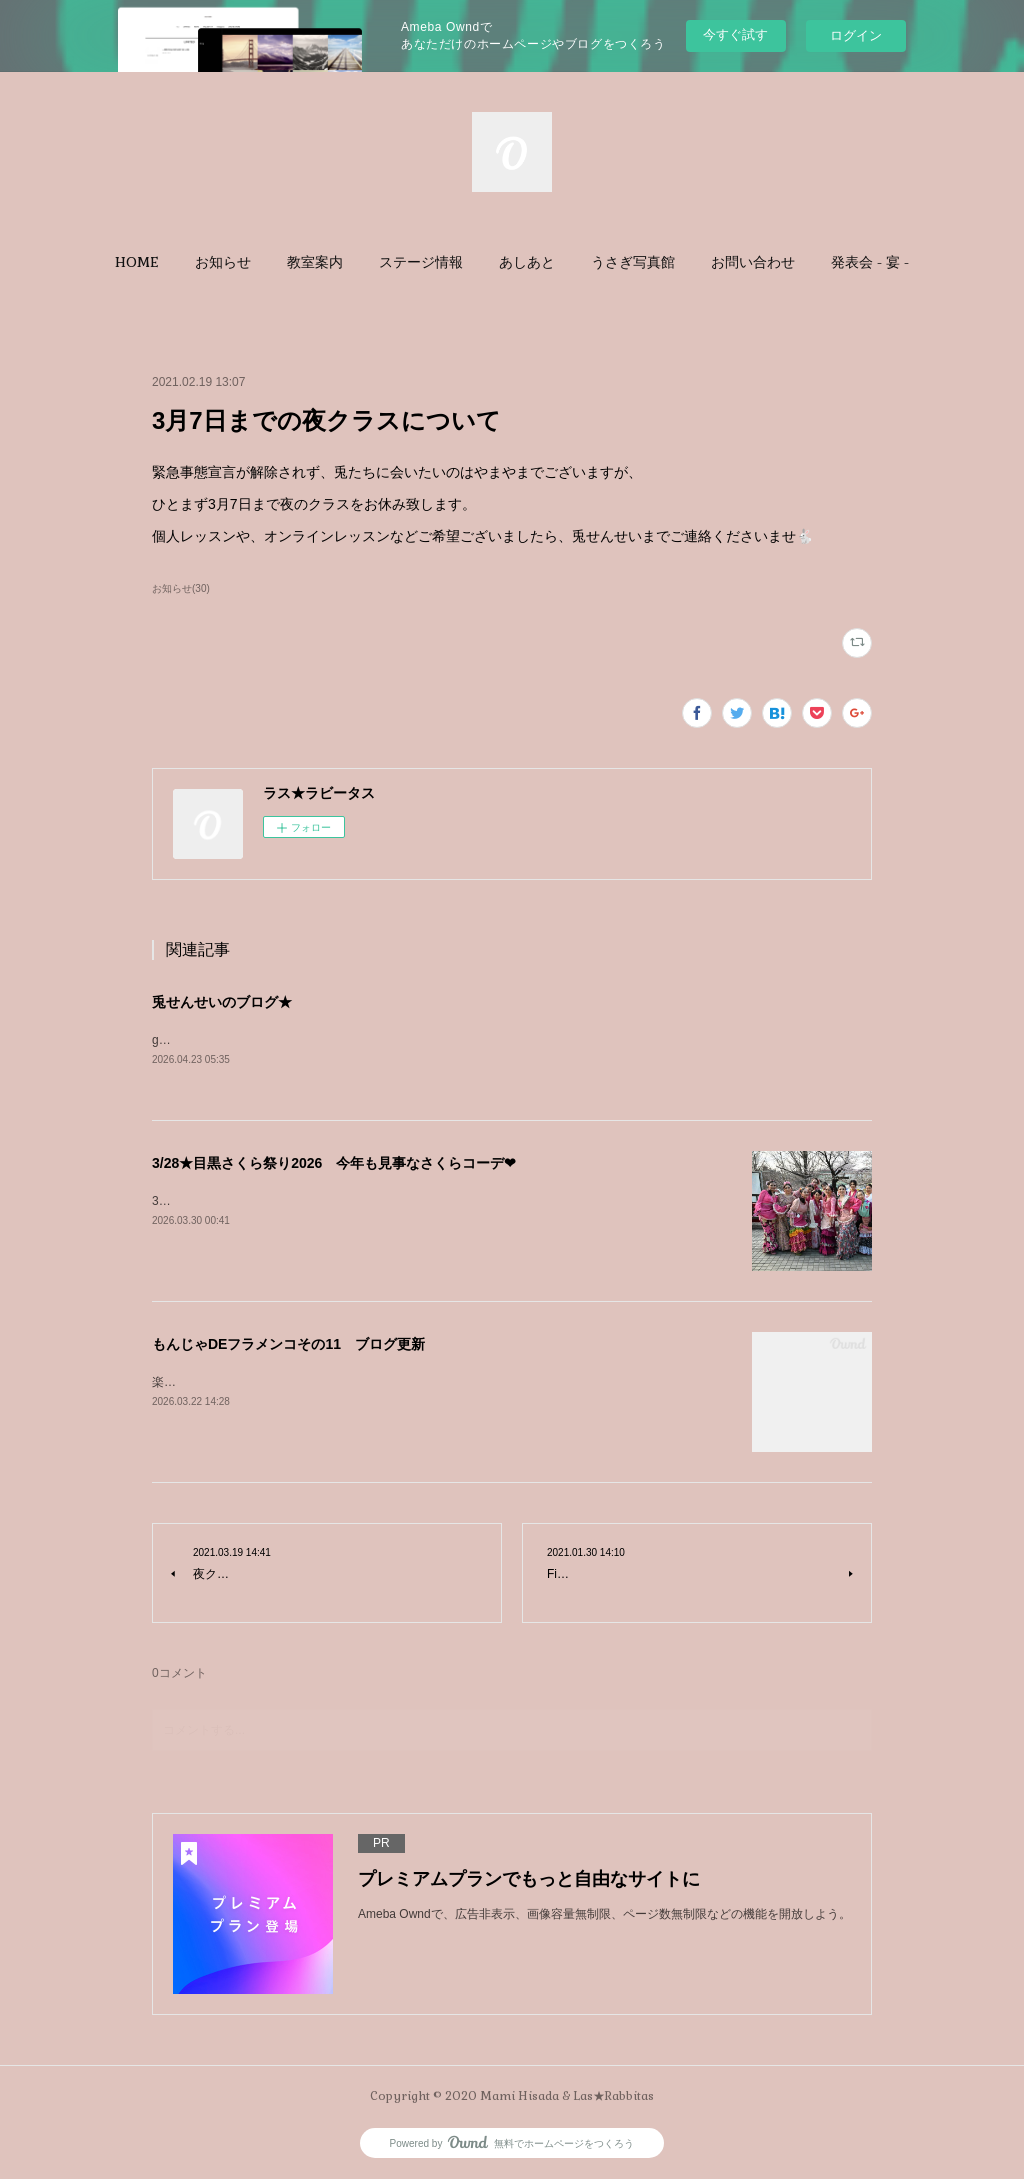 This screenshot has height=2179, width=1024. I want to click on お知らせ, so click(223, 262).